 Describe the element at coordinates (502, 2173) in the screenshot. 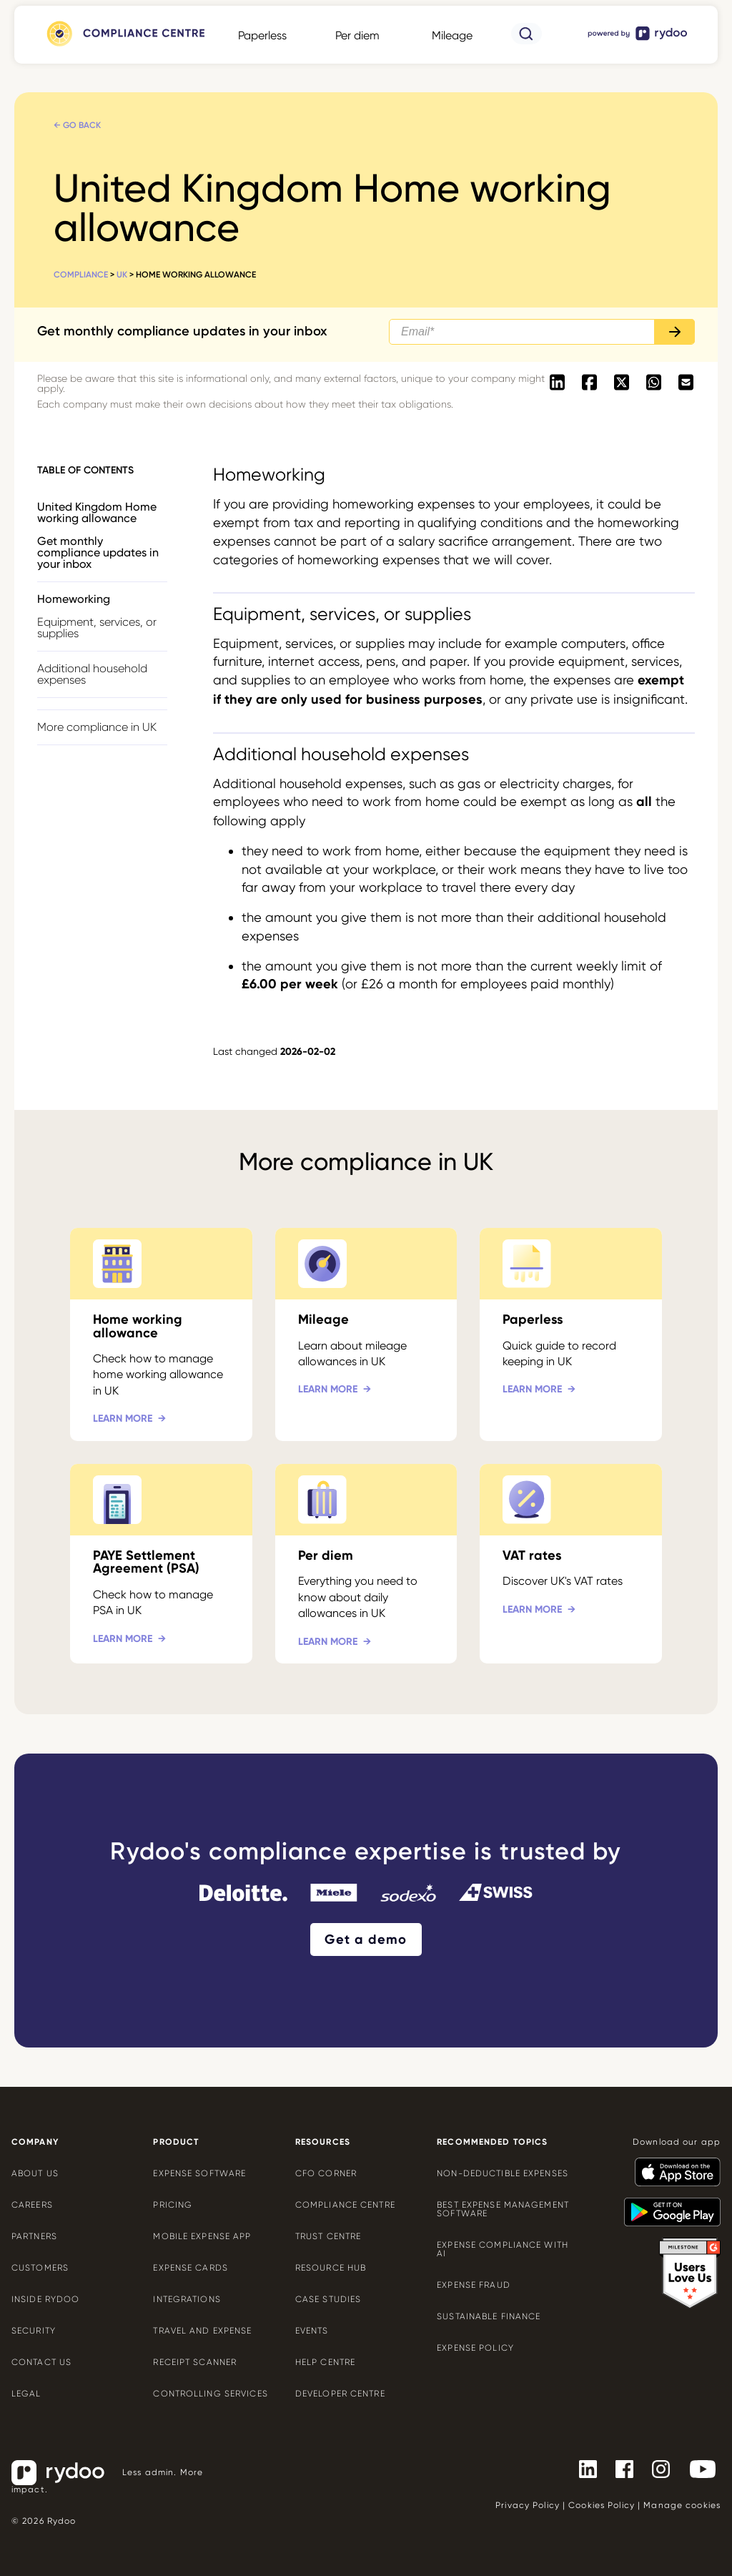

I see `Non-deductible expenses [Non-deductible expenses - https://www.rydoo.com/cfo-corner/non-deductible-expenses/]` at that location.